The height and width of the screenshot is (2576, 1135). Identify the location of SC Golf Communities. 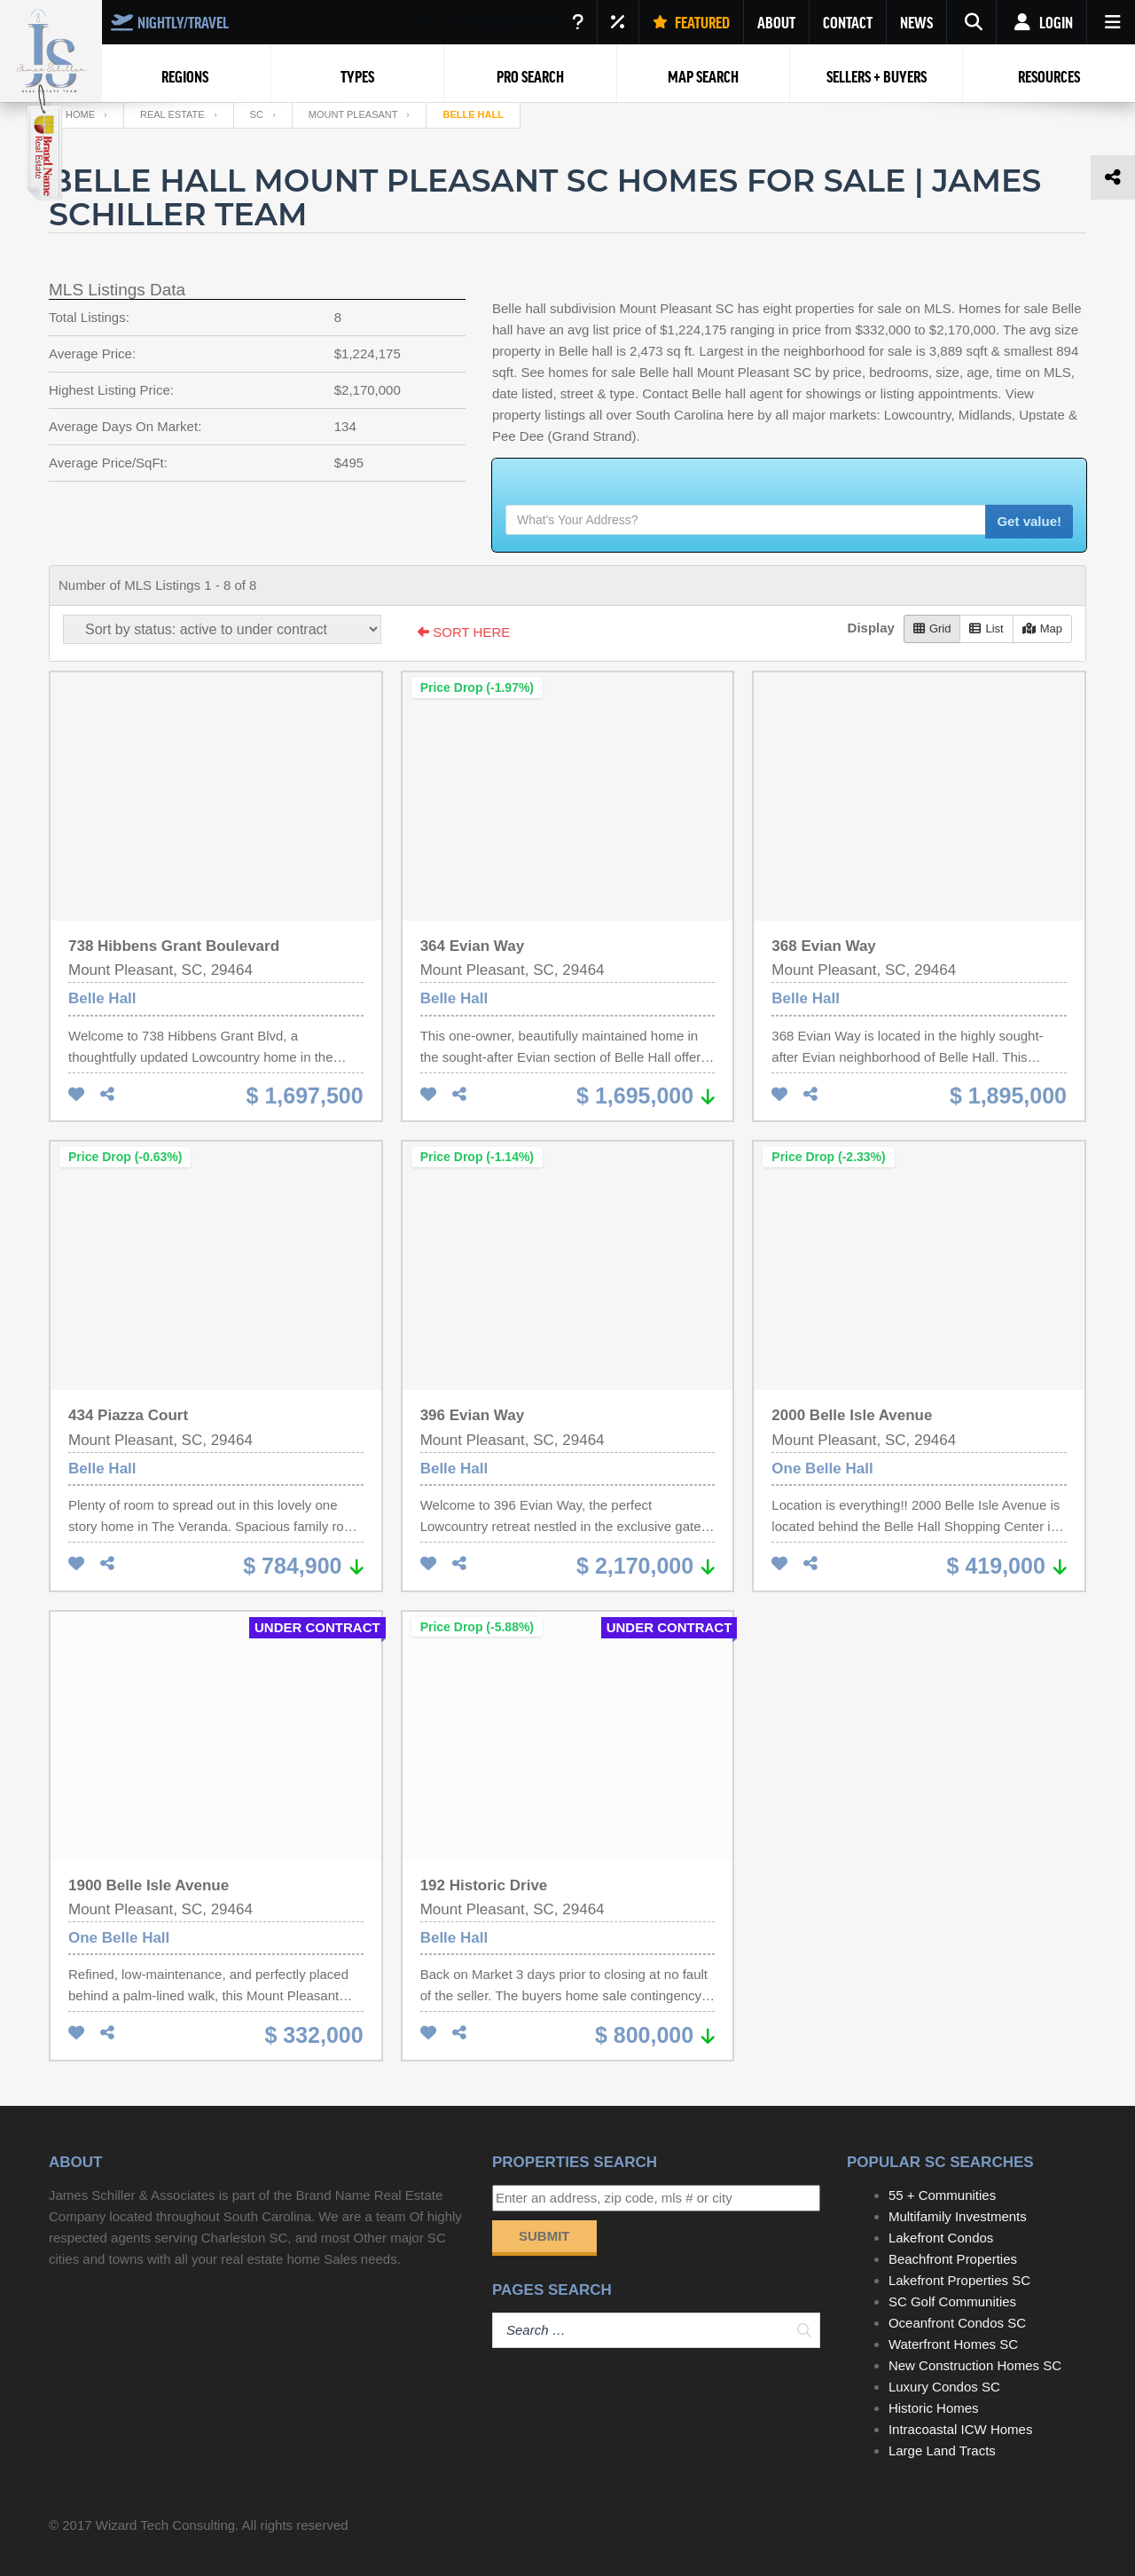
(952, 2301).